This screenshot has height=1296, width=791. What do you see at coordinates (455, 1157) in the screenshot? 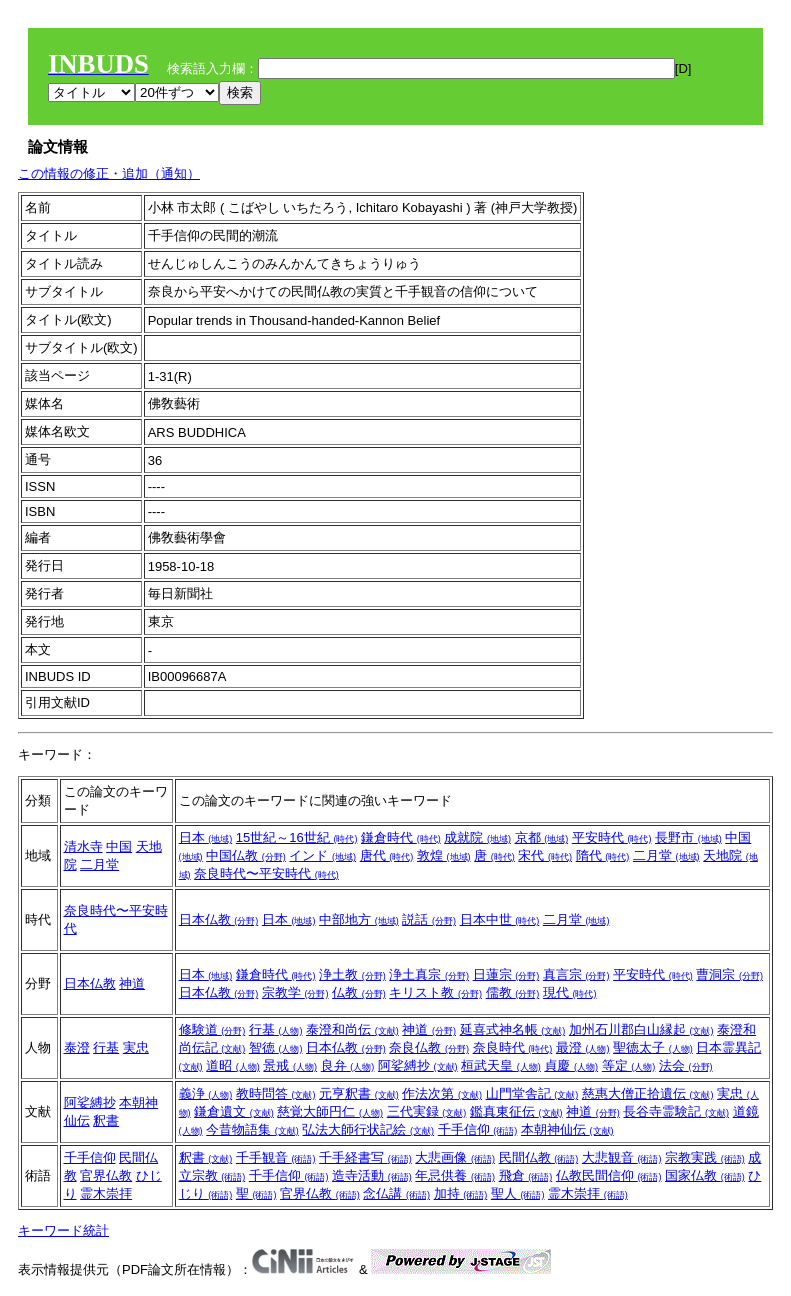
I see `大悲画像` at bounding box center [455, 1157].